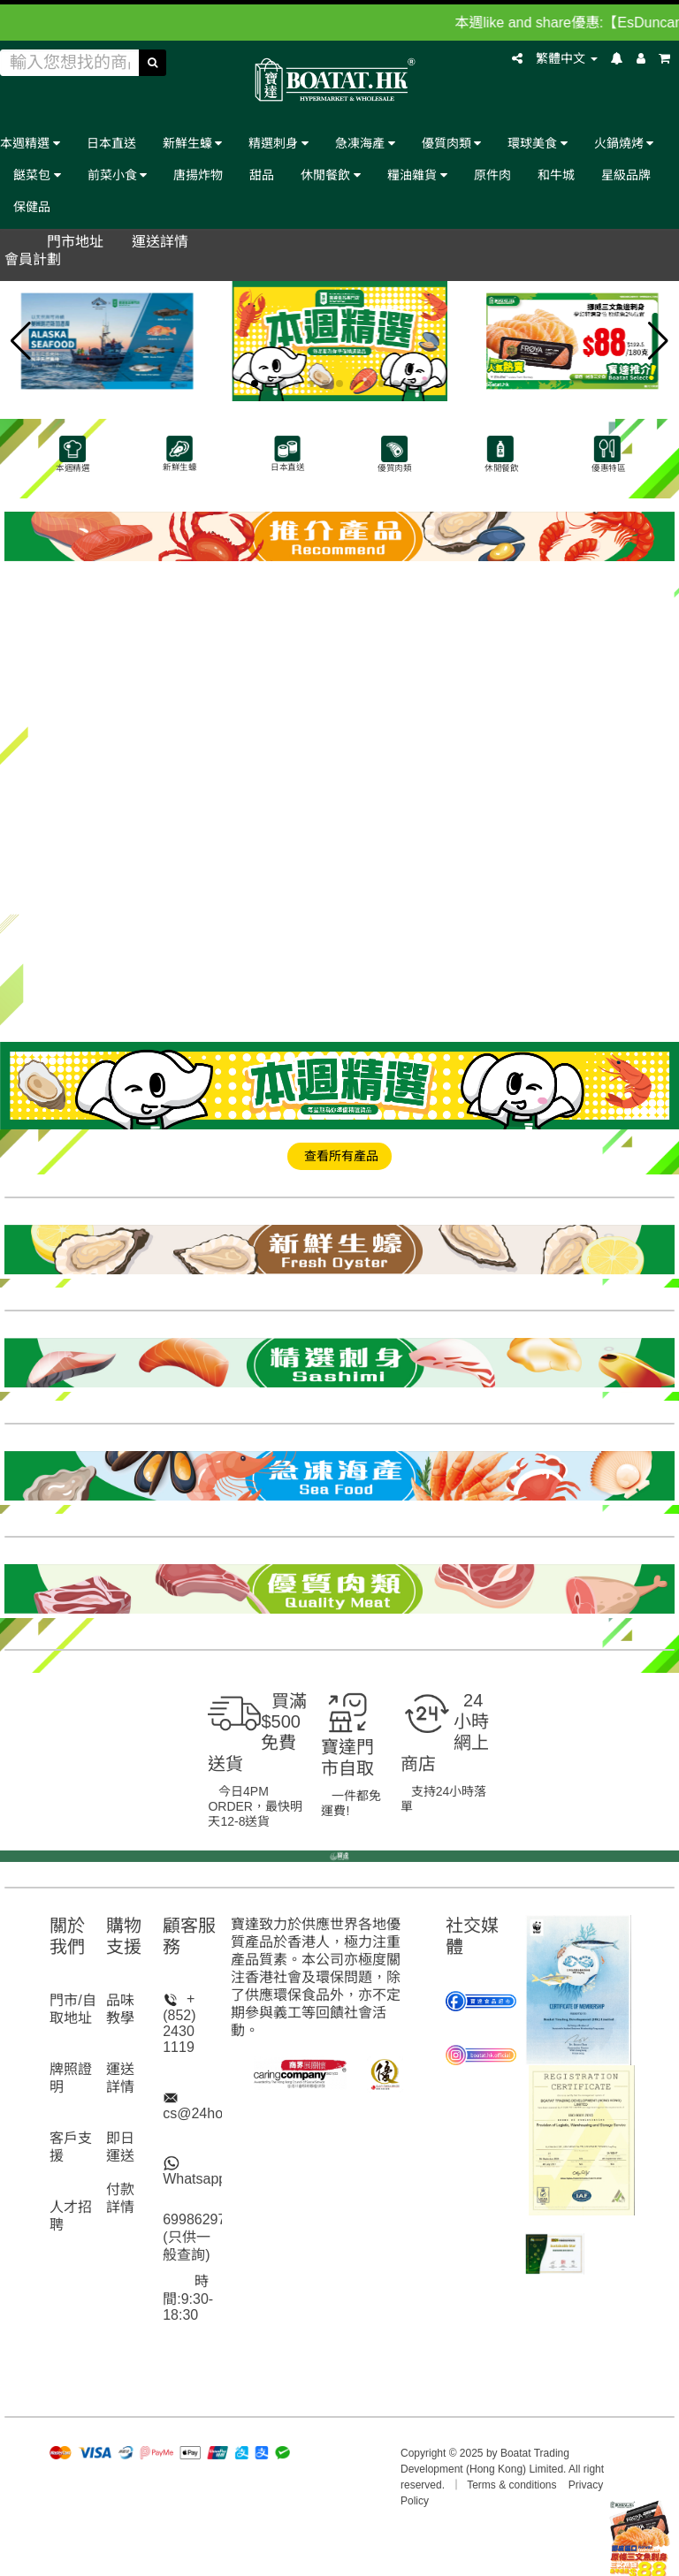 The height and width of the screenshot is (2576, 679). What do you see at coordinates (261, 174) in the screenshot?
I see `甜品` at bounding box center [261, 174].